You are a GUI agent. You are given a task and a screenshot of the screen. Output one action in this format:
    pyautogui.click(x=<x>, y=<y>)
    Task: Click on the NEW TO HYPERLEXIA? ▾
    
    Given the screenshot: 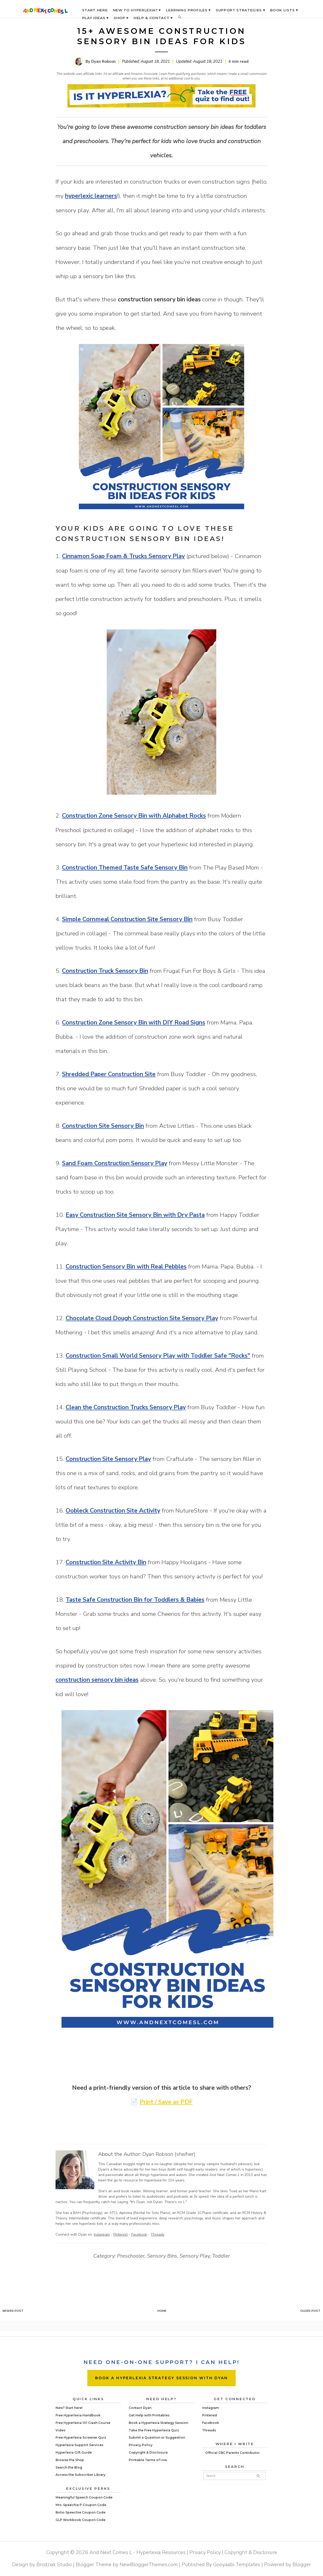 What is the action you would take?
    pyautogui.click(x=137, y=10)
    